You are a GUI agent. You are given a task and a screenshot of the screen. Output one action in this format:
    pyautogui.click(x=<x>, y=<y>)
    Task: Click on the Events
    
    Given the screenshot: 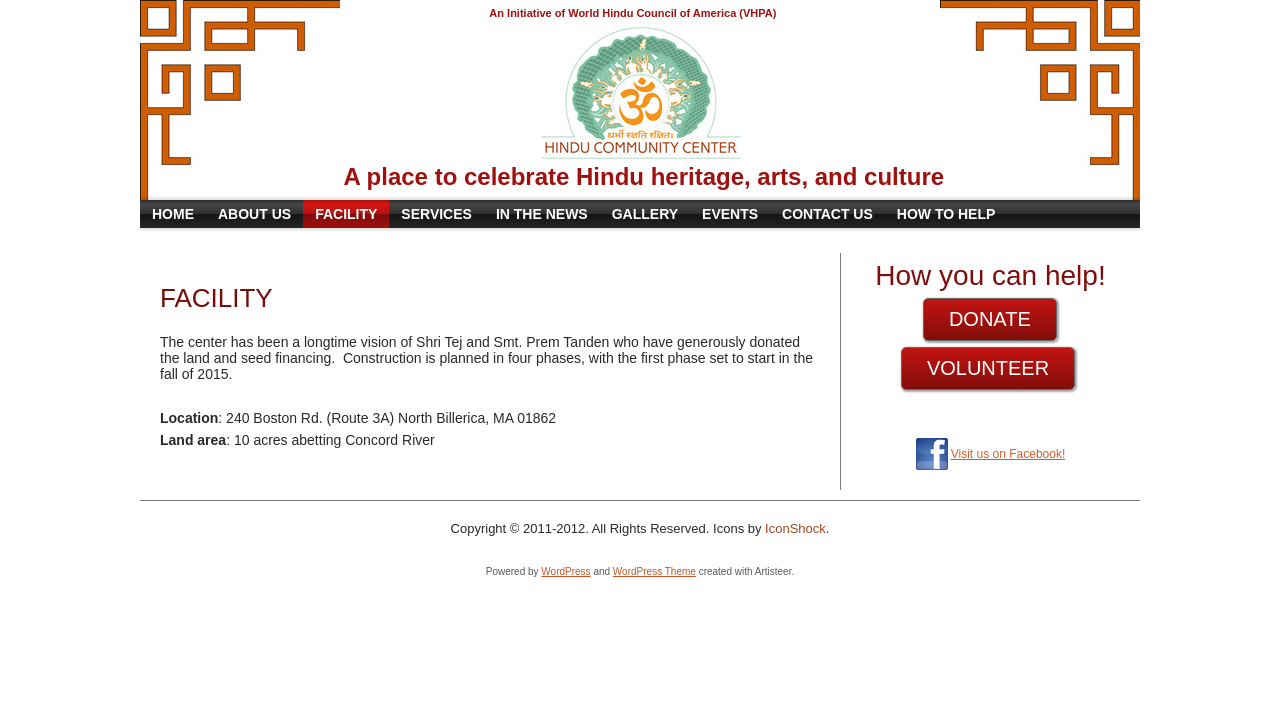 What is the action you would take?
    pyautogui.click(x=730, y=214)
    